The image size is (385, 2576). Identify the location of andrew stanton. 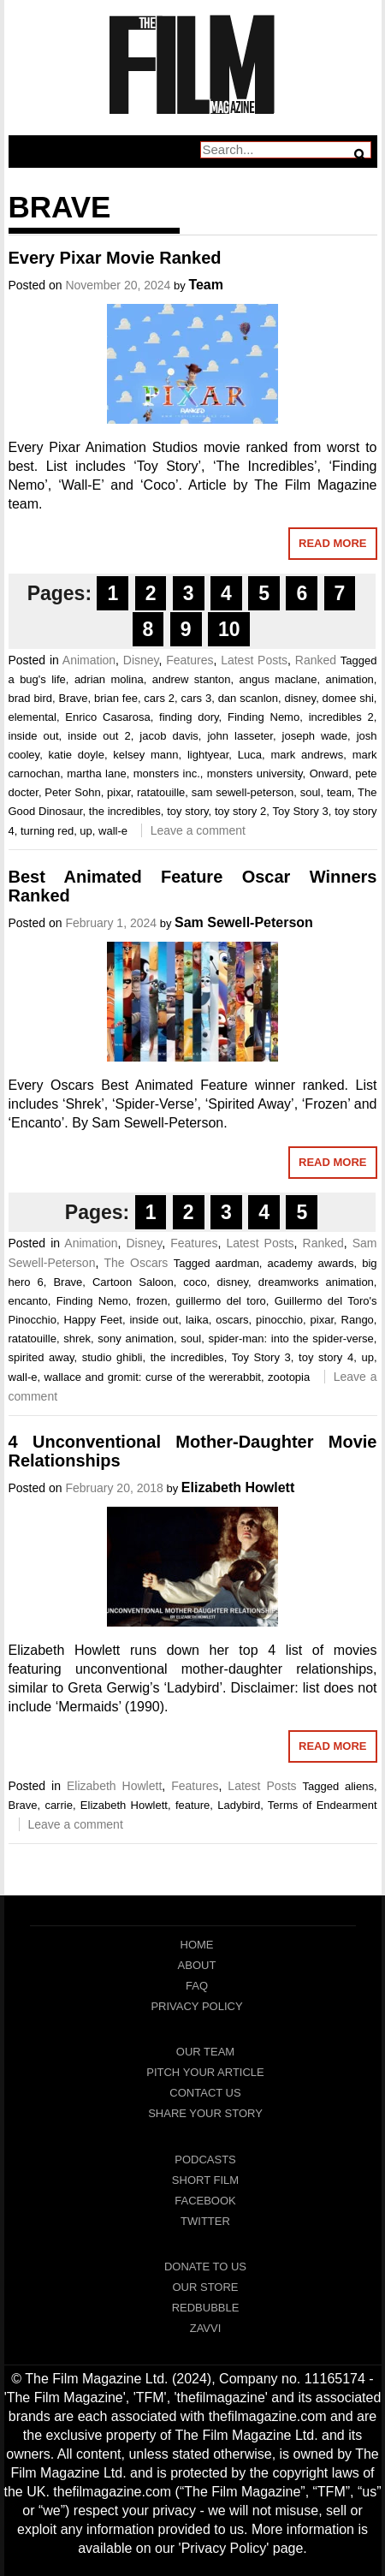
(191, 679).